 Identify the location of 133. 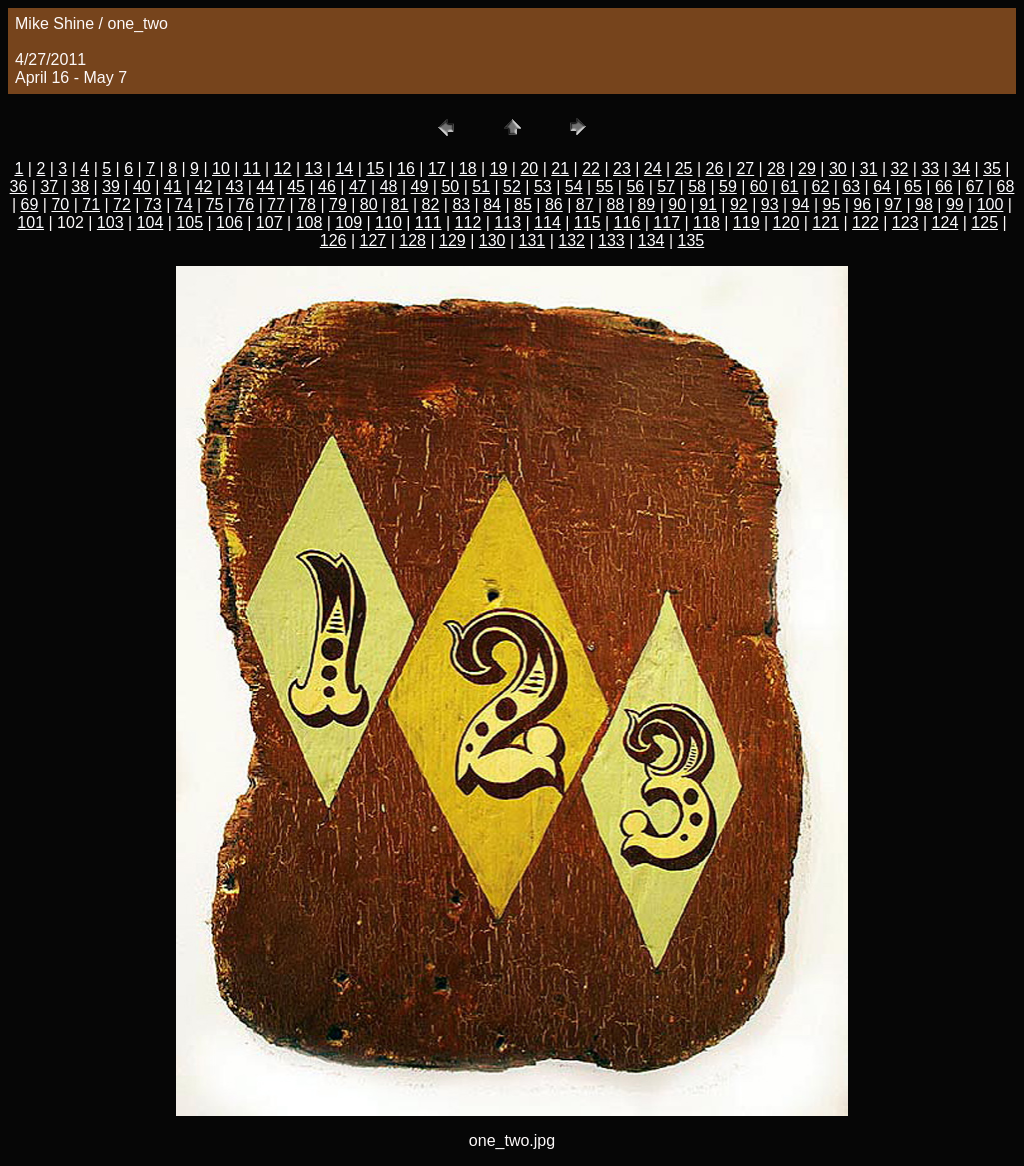
(611, 240).